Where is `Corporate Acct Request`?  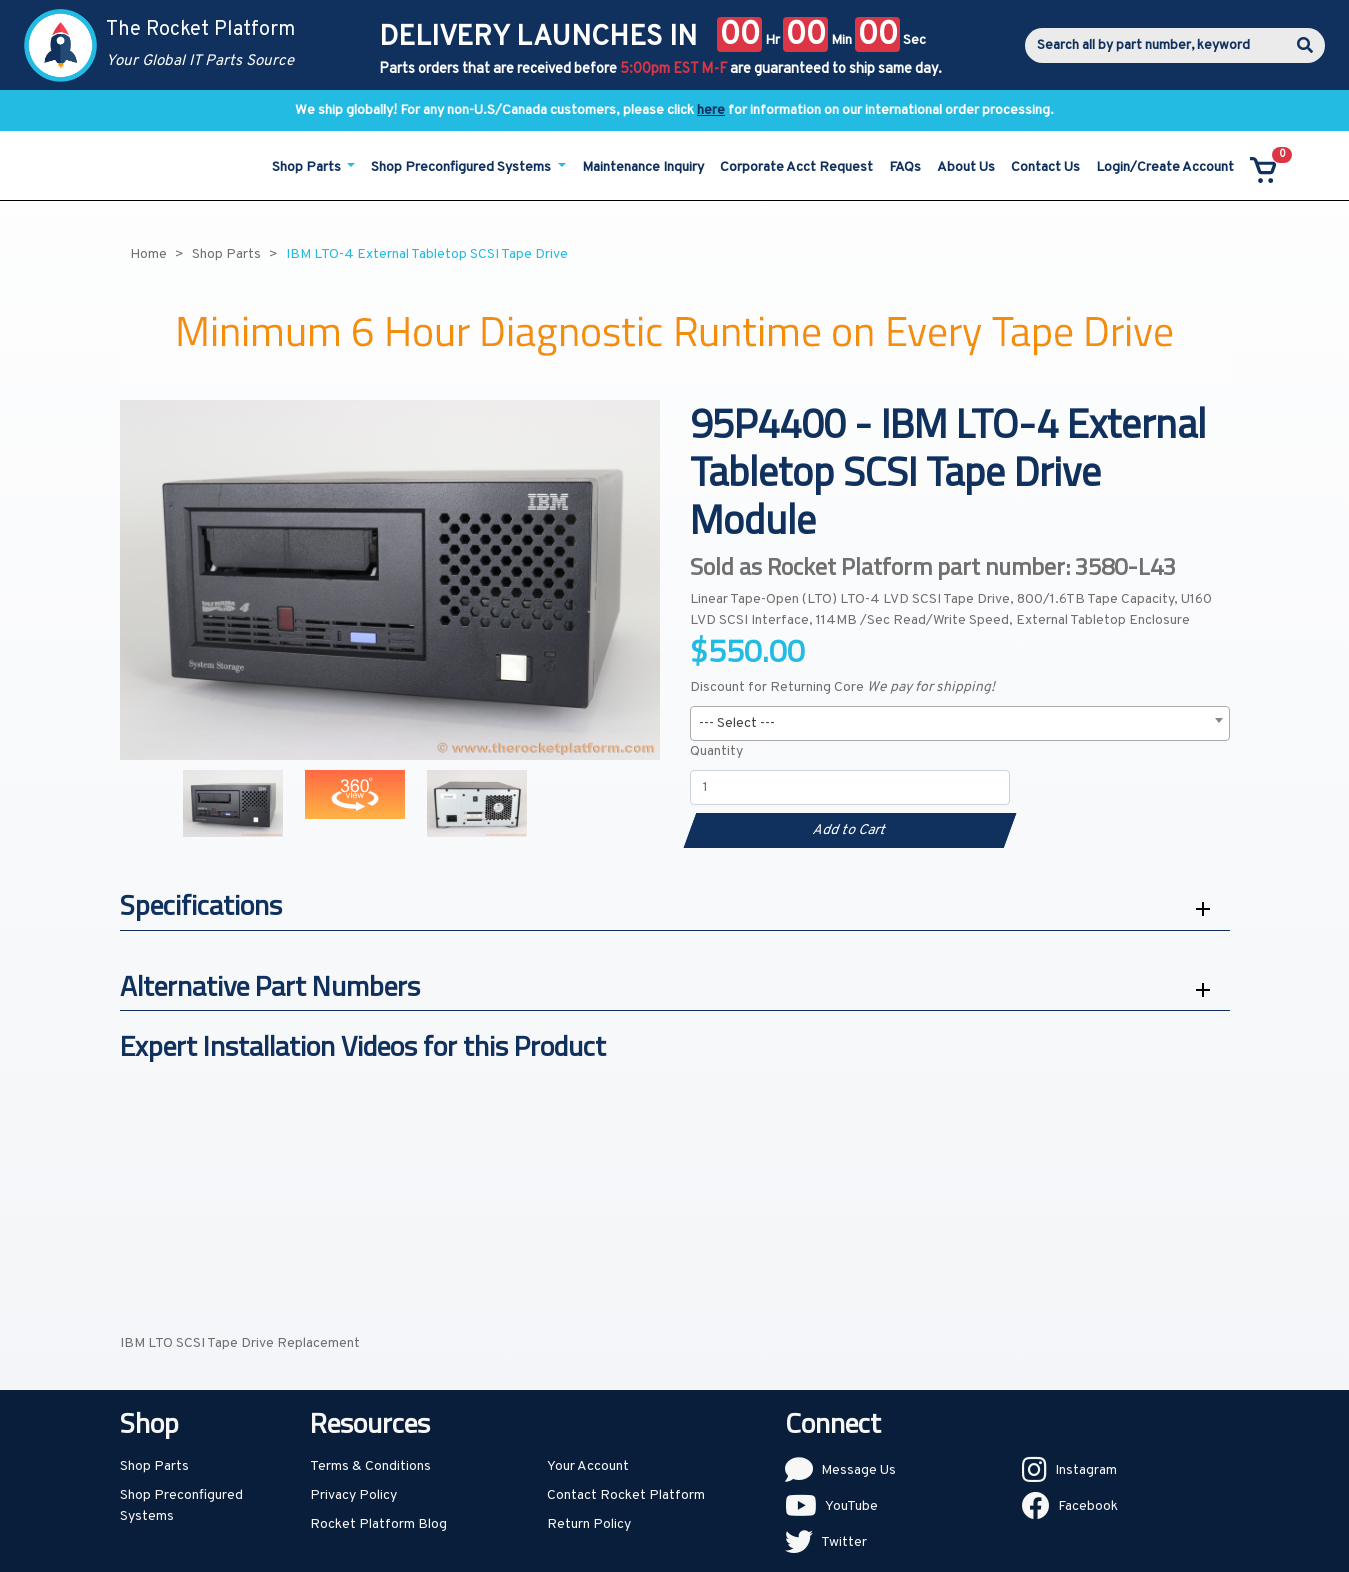
Corporate Acct Request is located at coordinates (796, 167).